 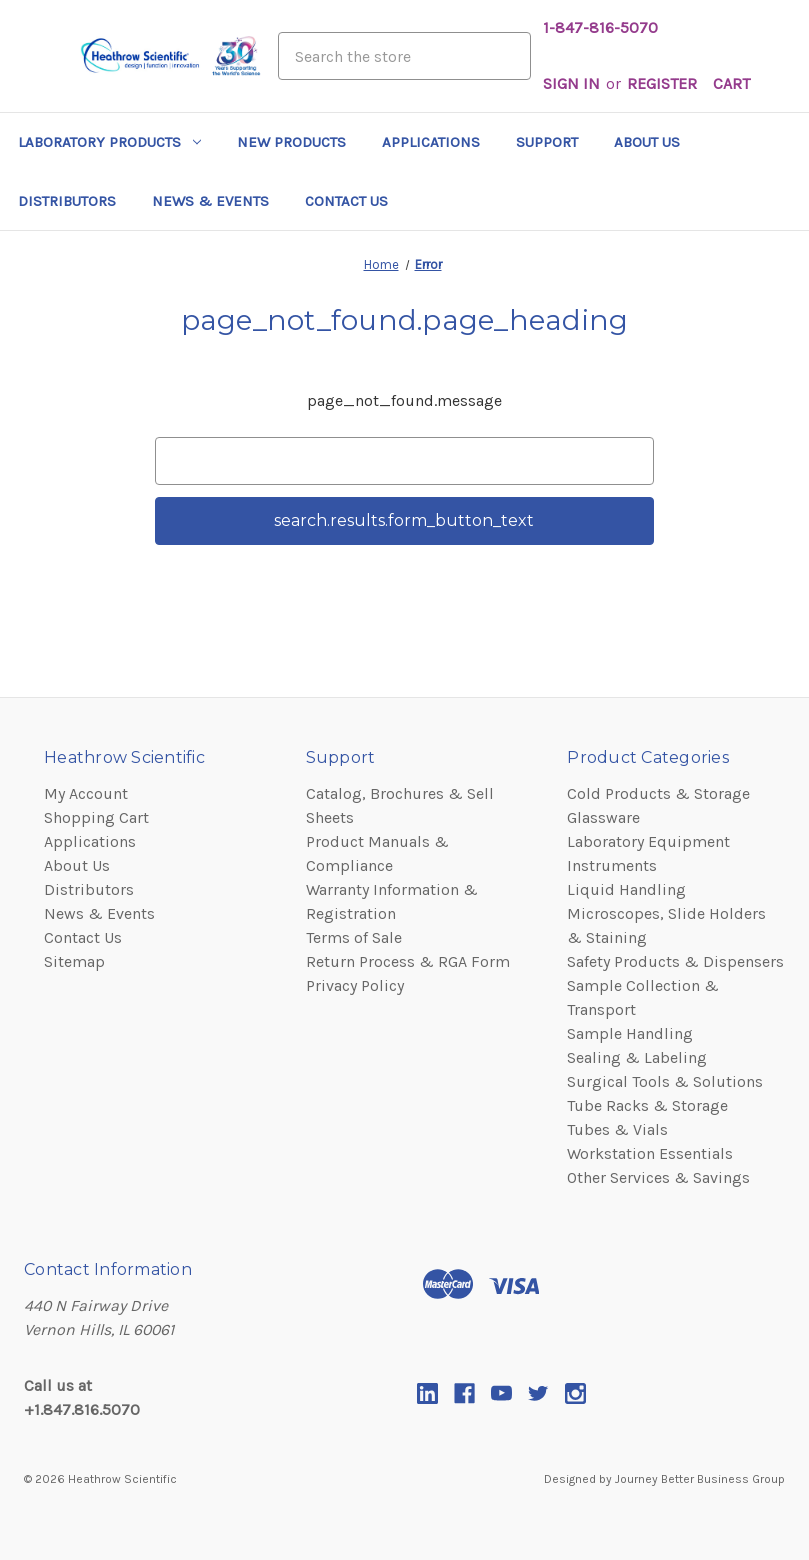 I want to click on Sitemap, so click(x=74, y=961).